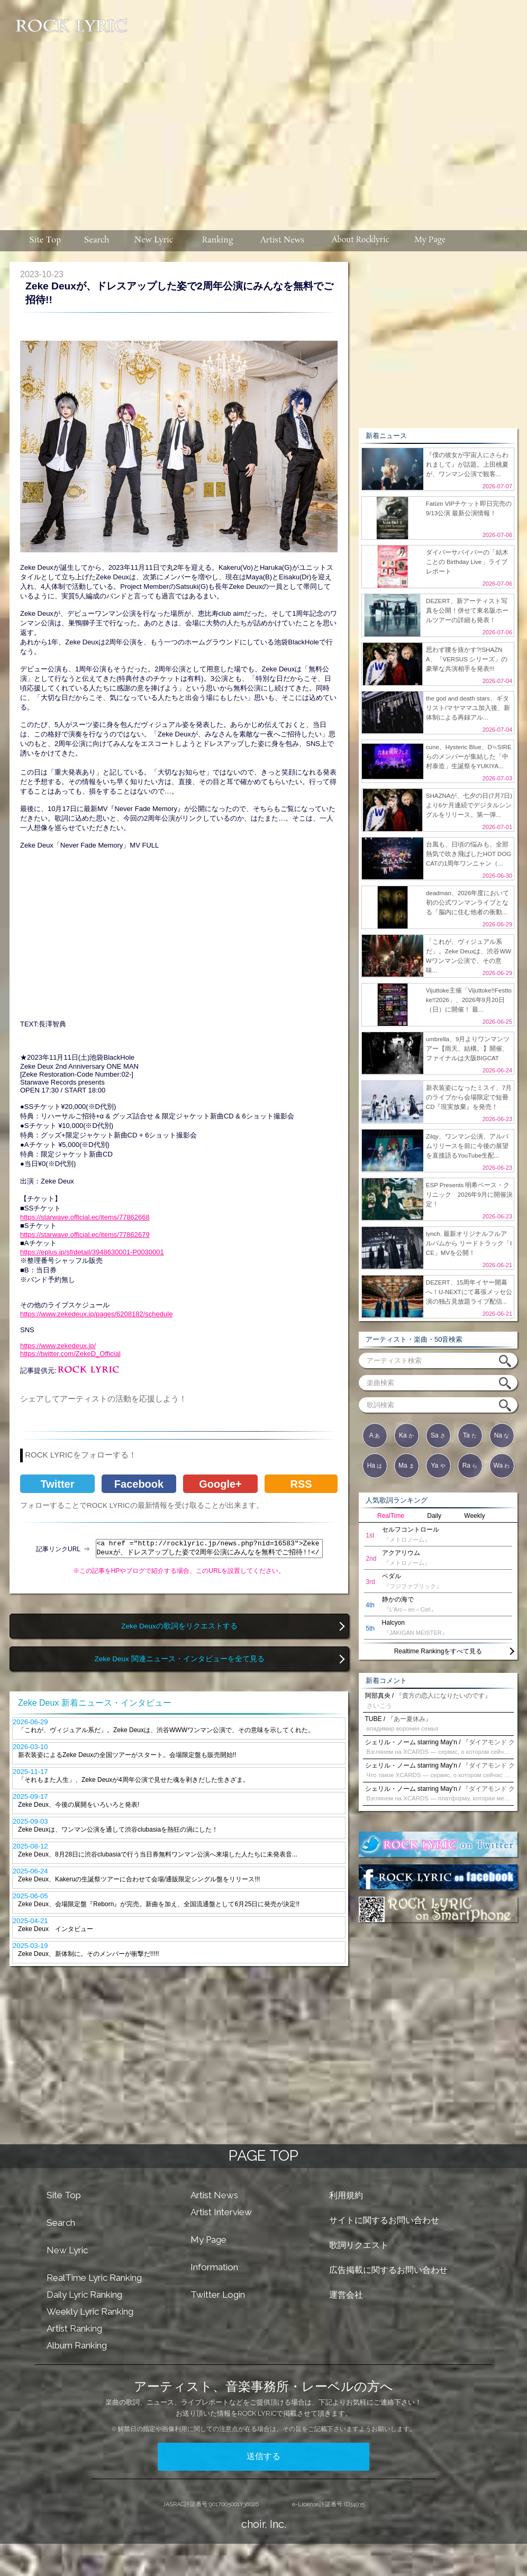  What do you see at coordinates (358, 2245) in the screenshot?
I see `歌詞リクエスト` at bounding box center [358, 2245].